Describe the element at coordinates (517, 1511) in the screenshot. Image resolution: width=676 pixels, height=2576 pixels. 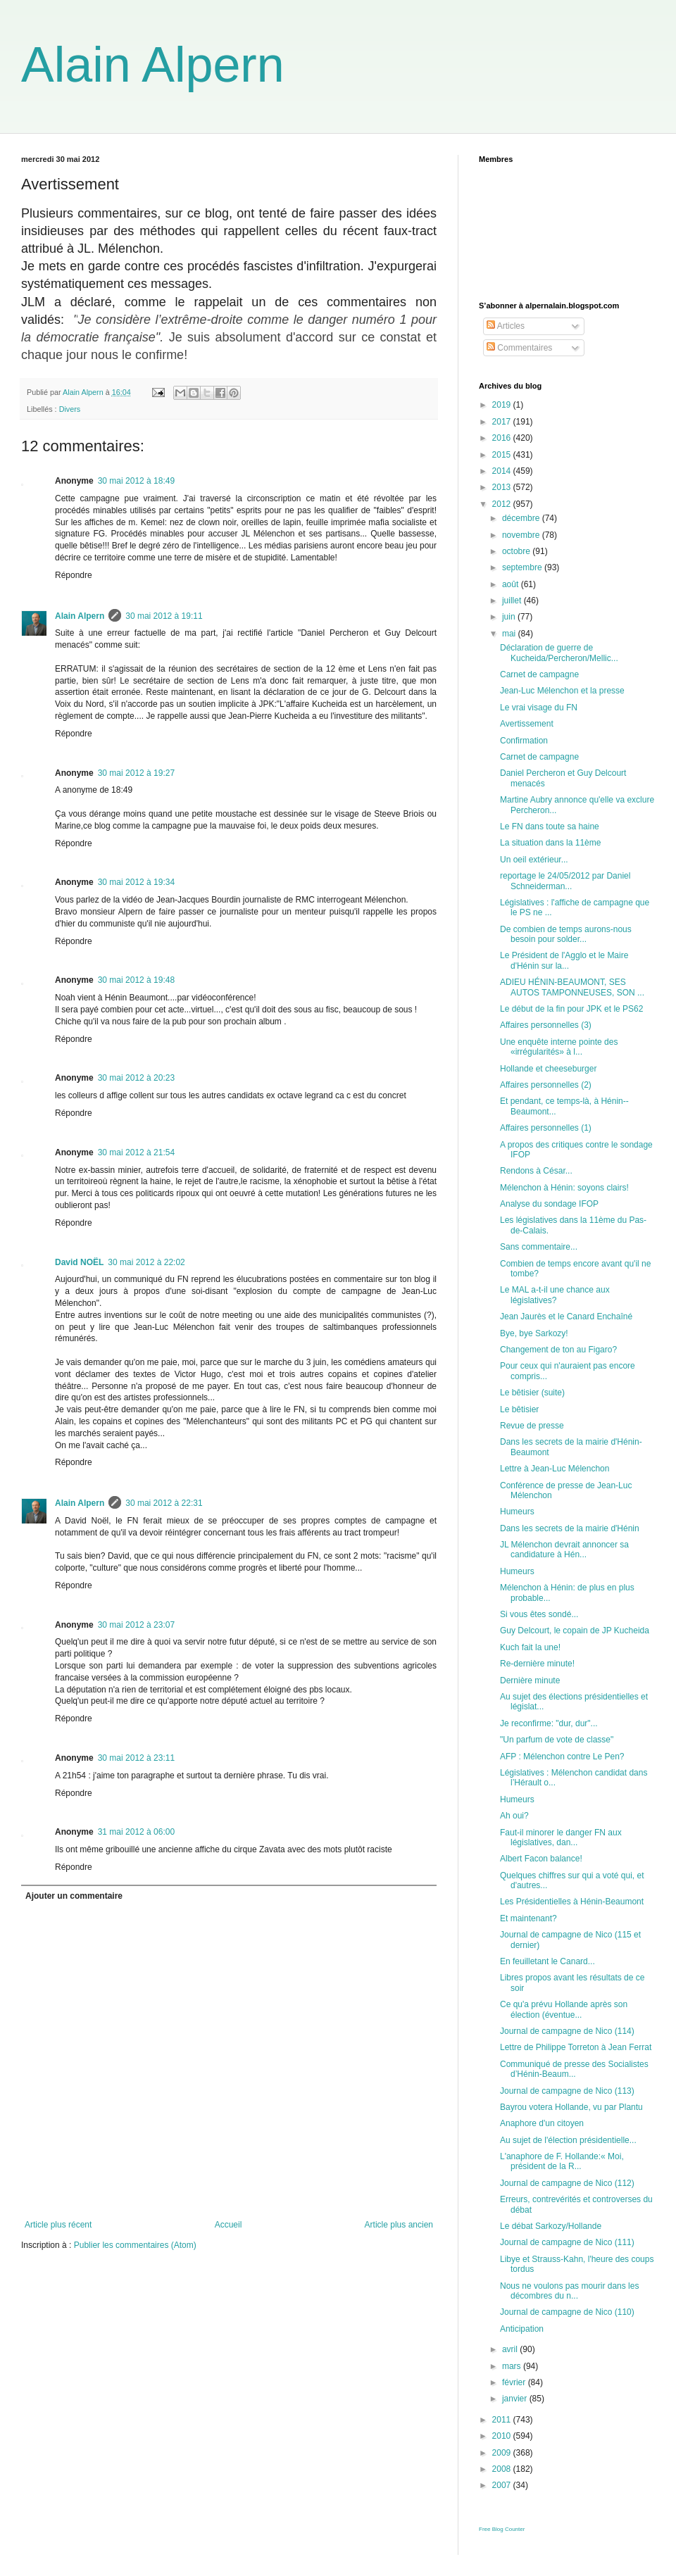
I see `Humeurs` at that location.